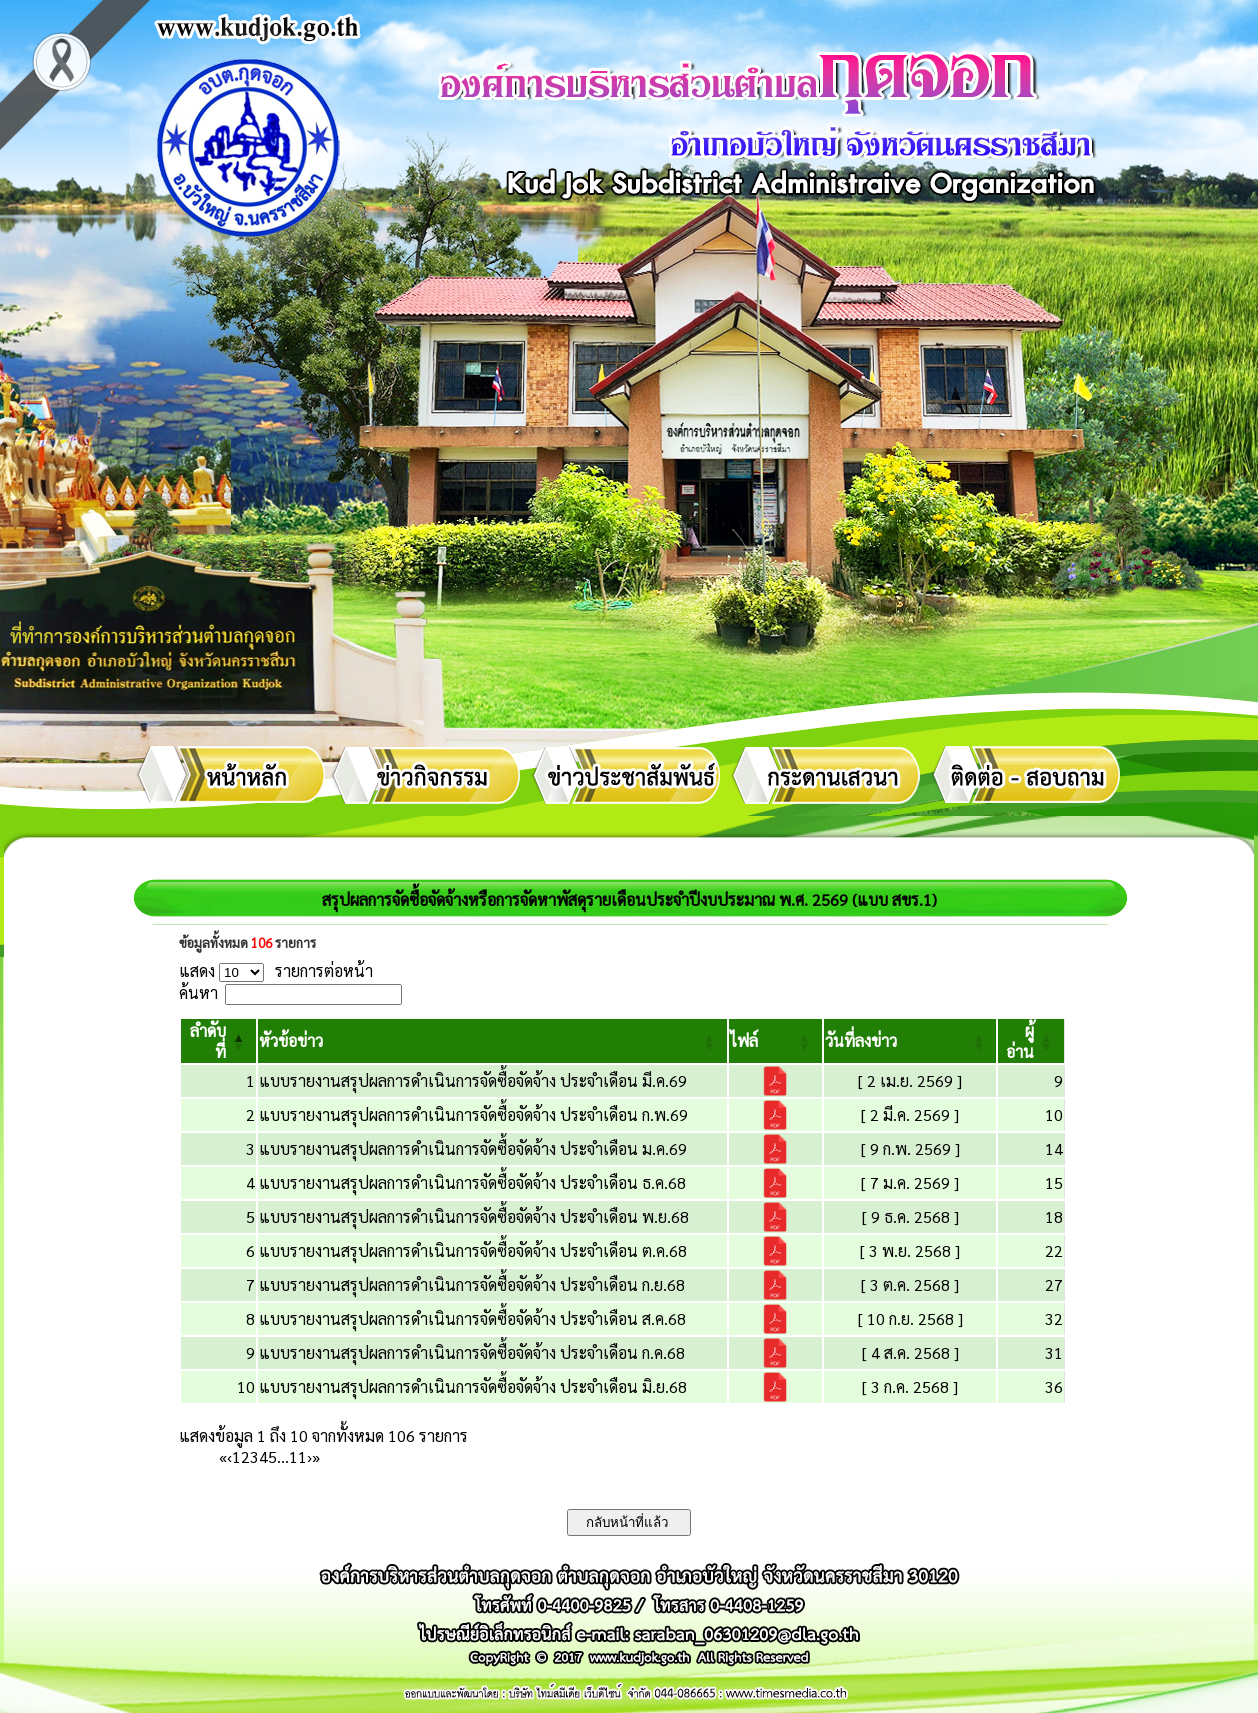 The height and width of the screenshot is (1713, 1258). Describe the element at coordinates (473, 1114) in the screenshot. I see `แบบรายงานสรุปผลการดำเนินการจัดซื้อจัดจ้าง ประจำเดือน ก.พ.69` at that location.